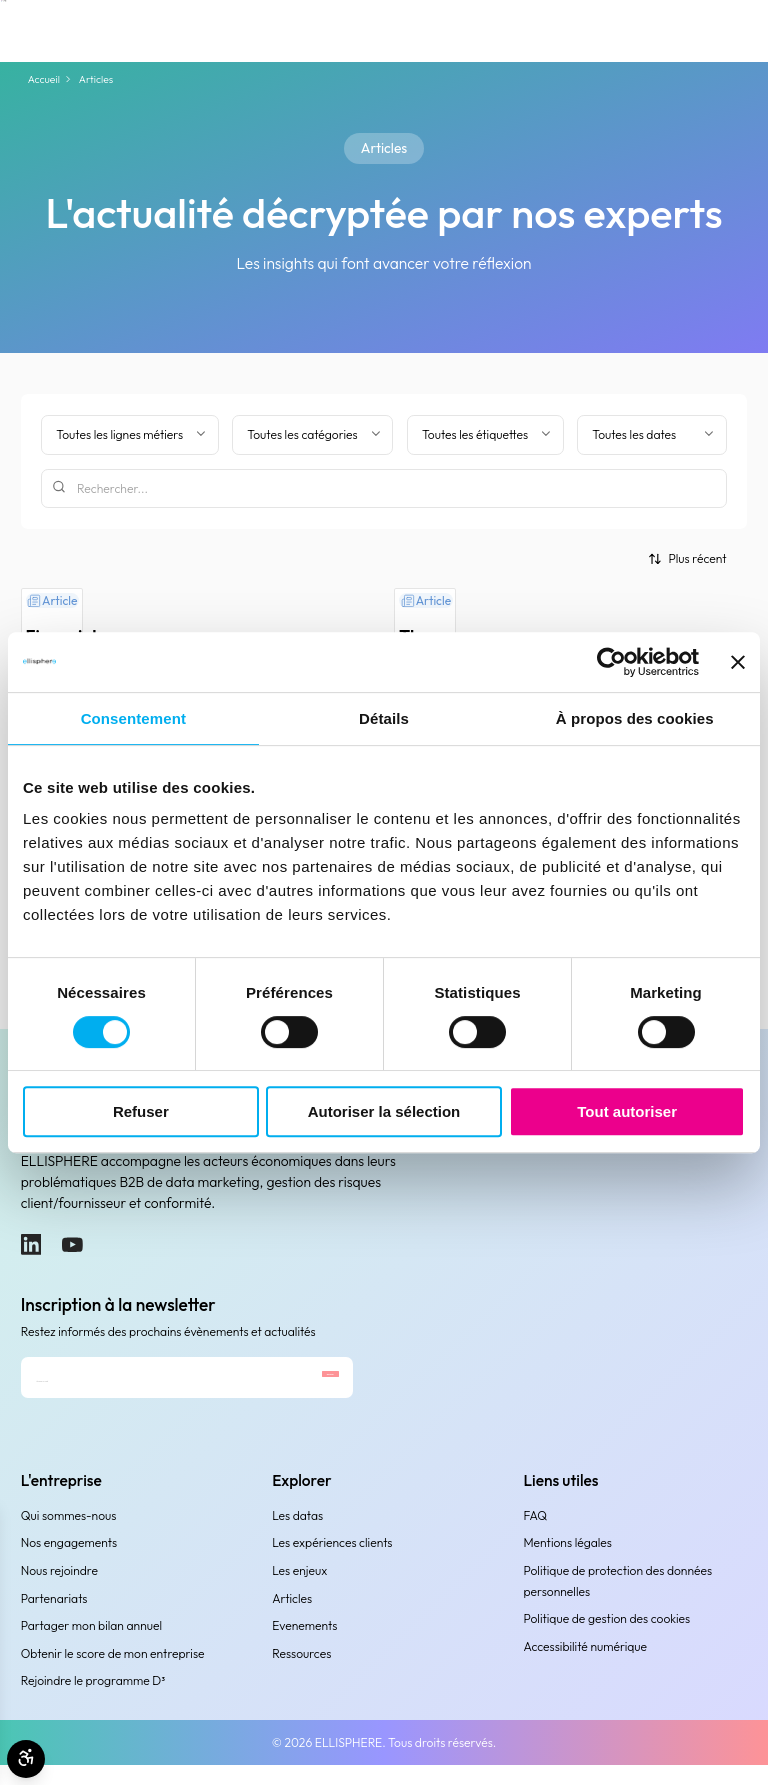  I want to click on Evenements, so click(304, 1646).